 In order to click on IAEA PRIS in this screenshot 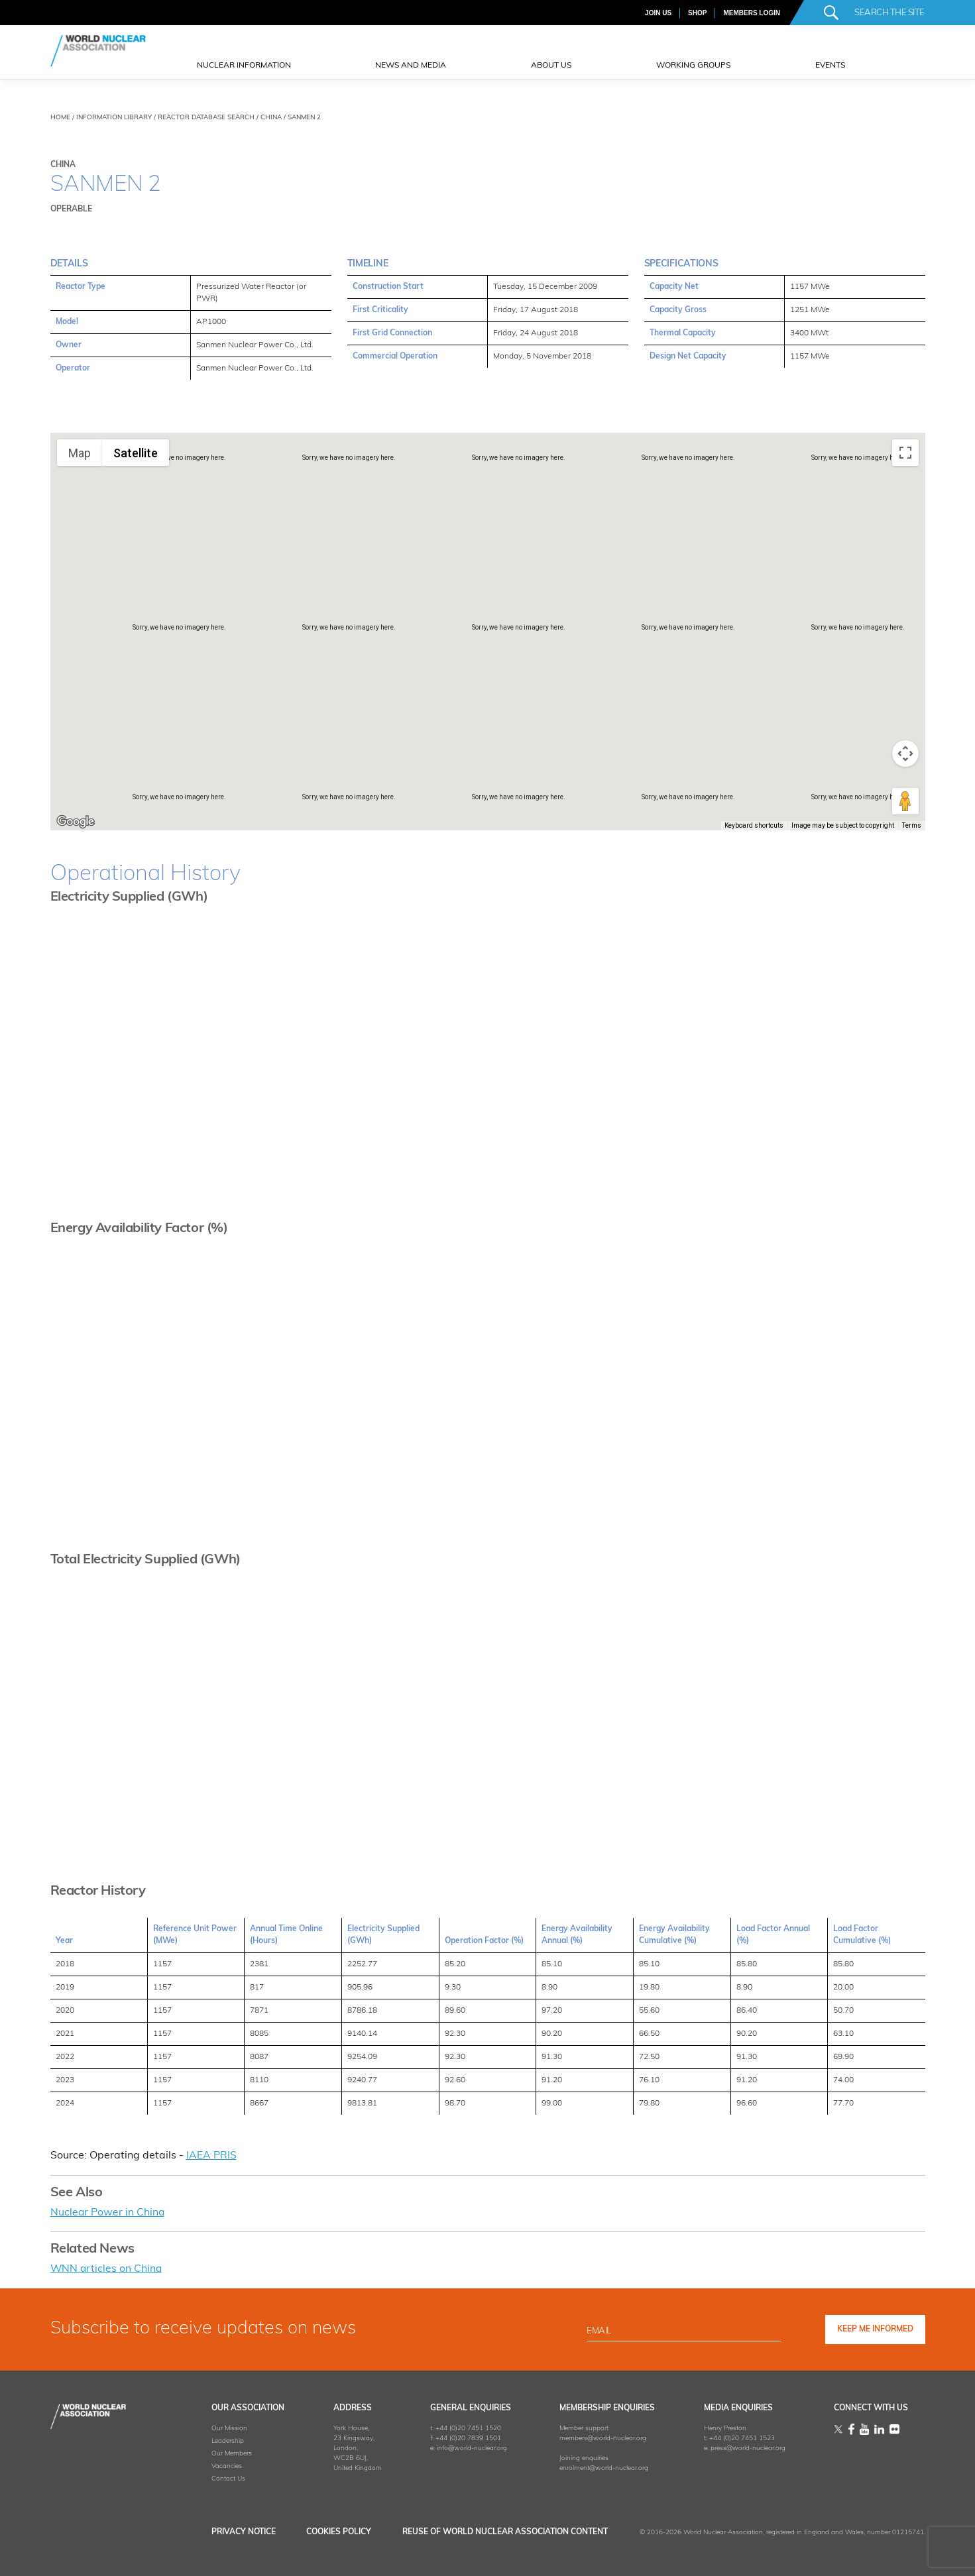, I will do `click(211, 2156)`.